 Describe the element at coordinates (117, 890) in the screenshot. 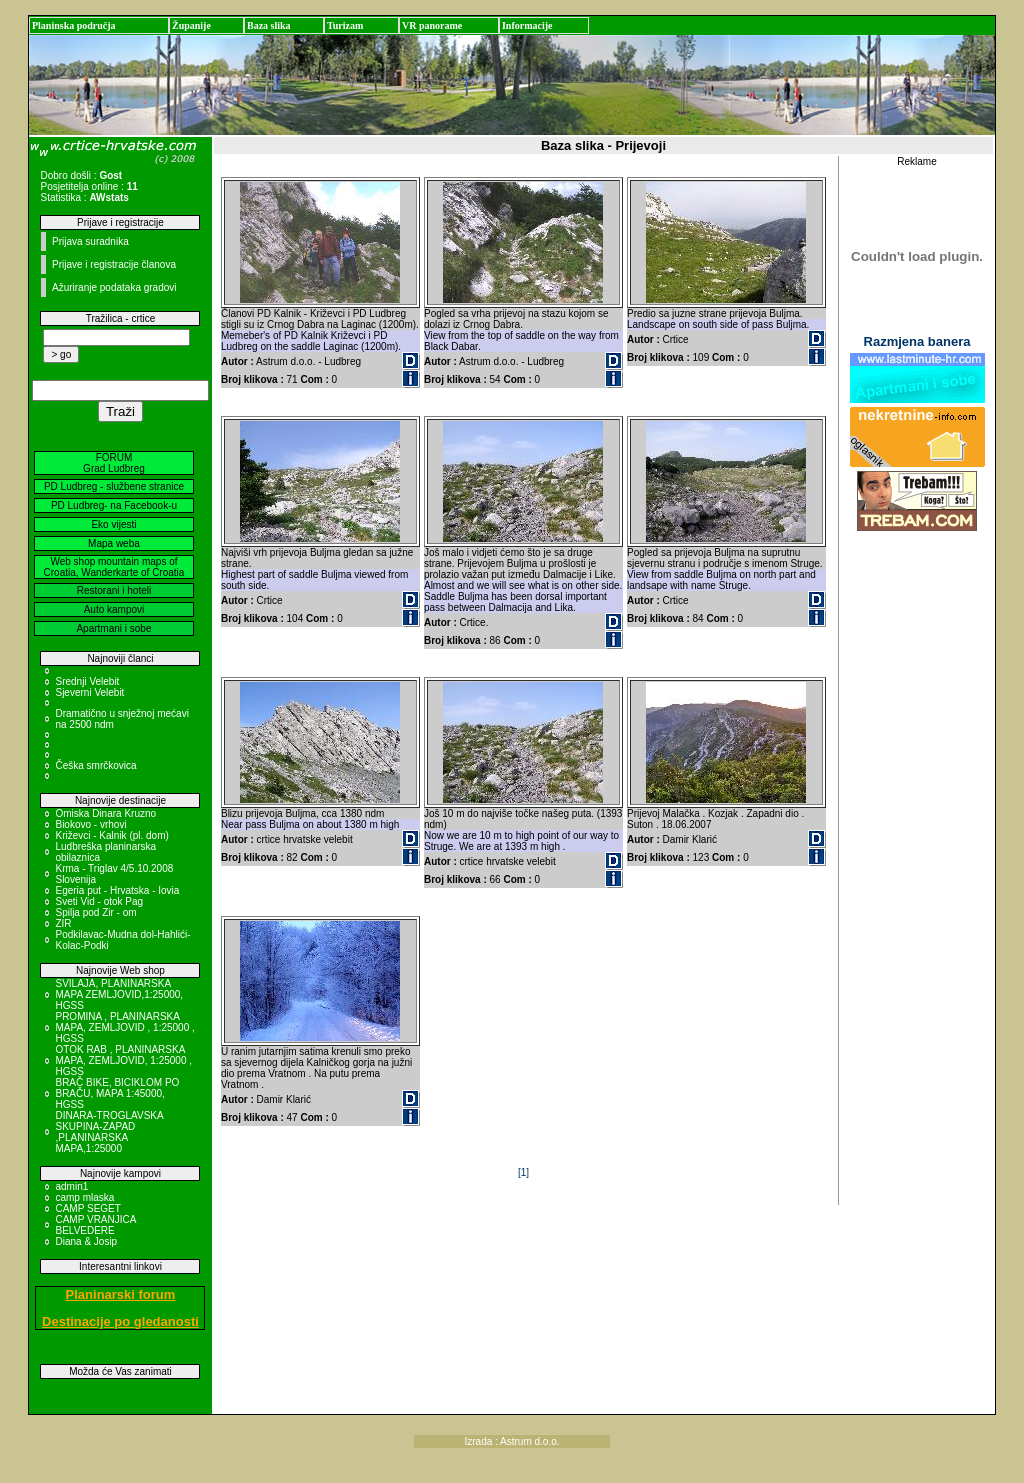

I see `Egeria put - Hrvatska - Iovia` at that location.